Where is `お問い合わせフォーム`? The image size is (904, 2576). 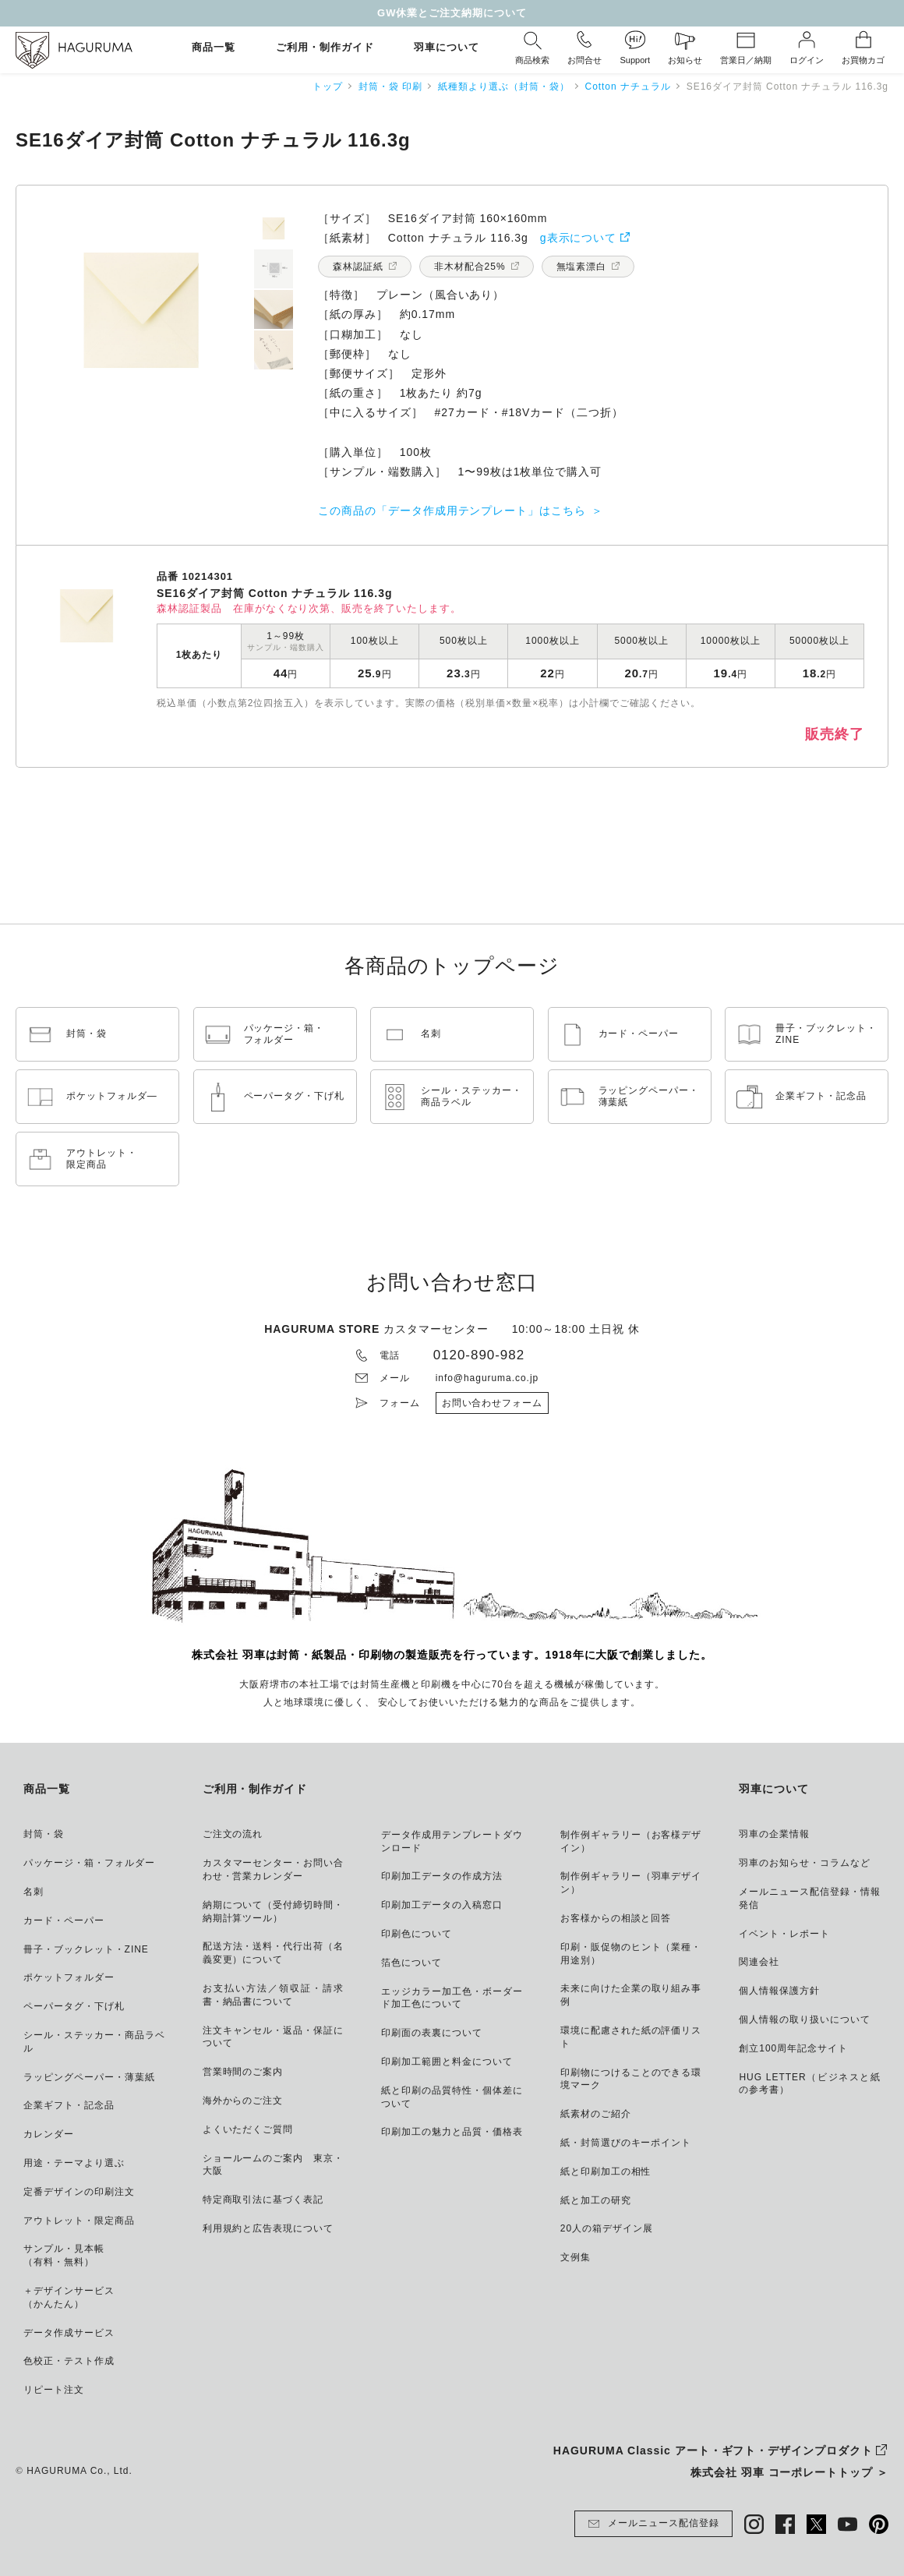
お問い合わせフォーム is located at coordinates (492, 1403).